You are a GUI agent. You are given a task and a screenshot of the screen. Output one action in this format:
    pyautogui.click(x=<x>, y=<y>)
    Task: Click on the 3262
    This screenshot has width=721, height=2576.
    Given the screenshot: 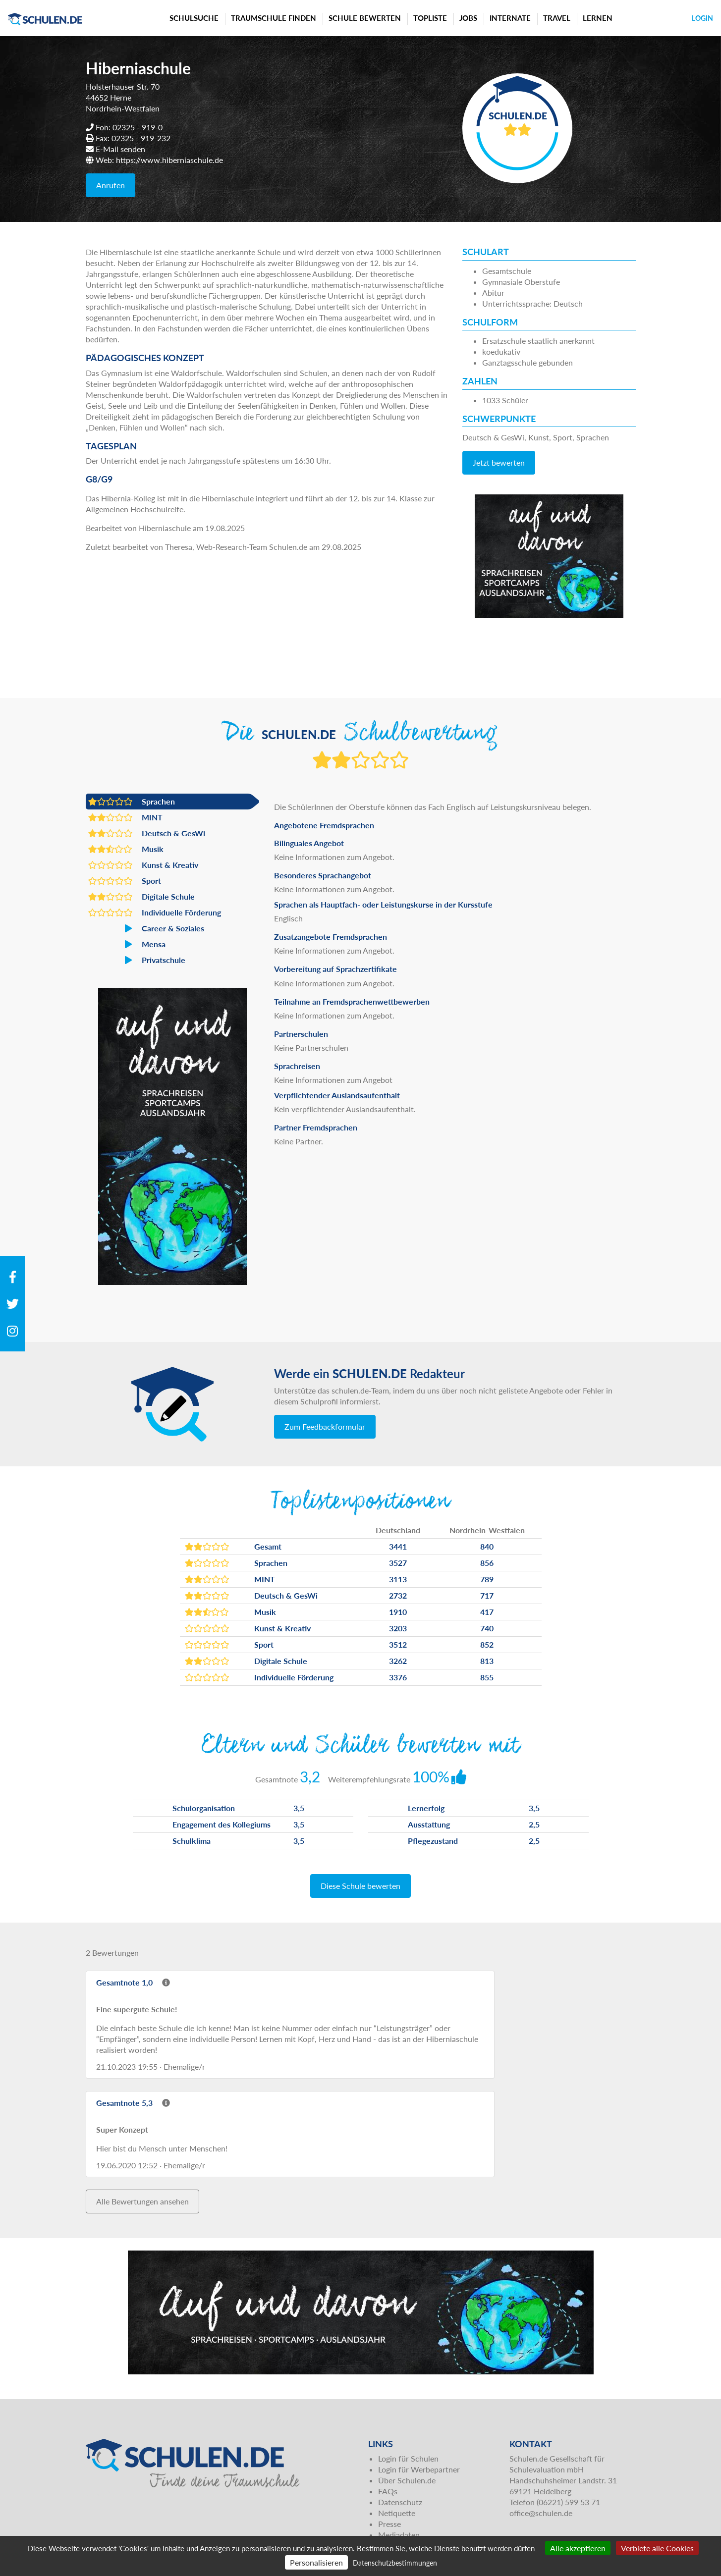 What is the action you would take?
    pyautogui.click(x=398, y=1660)
    